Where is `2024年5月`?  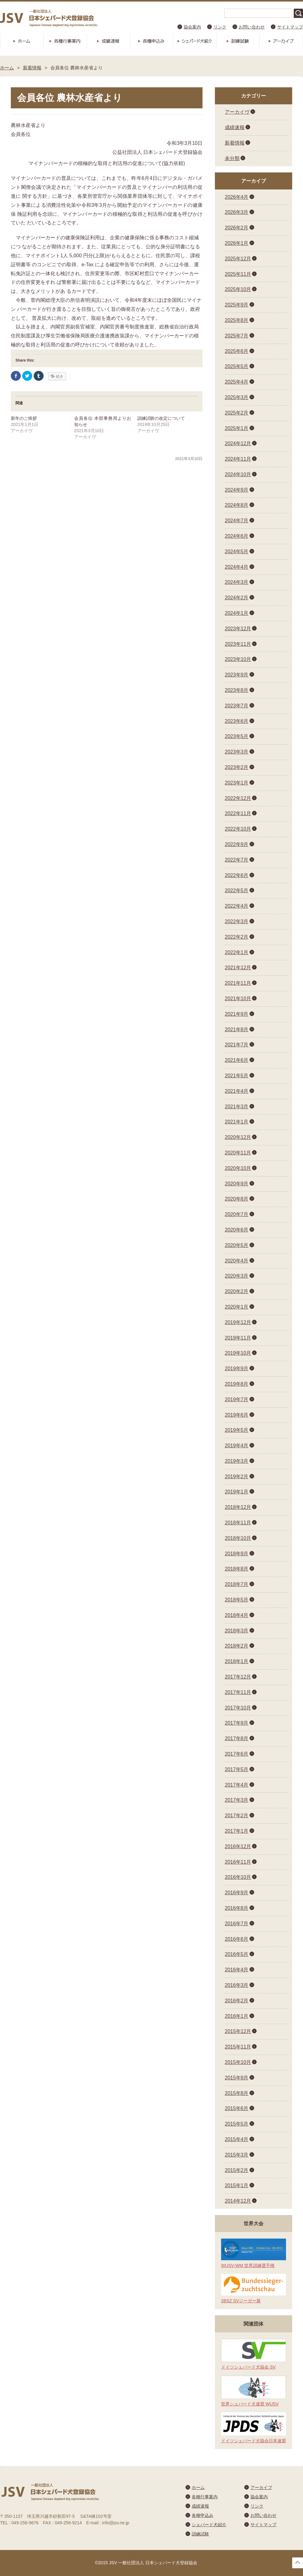
2024年5月 is located at coordinates (237, 551).